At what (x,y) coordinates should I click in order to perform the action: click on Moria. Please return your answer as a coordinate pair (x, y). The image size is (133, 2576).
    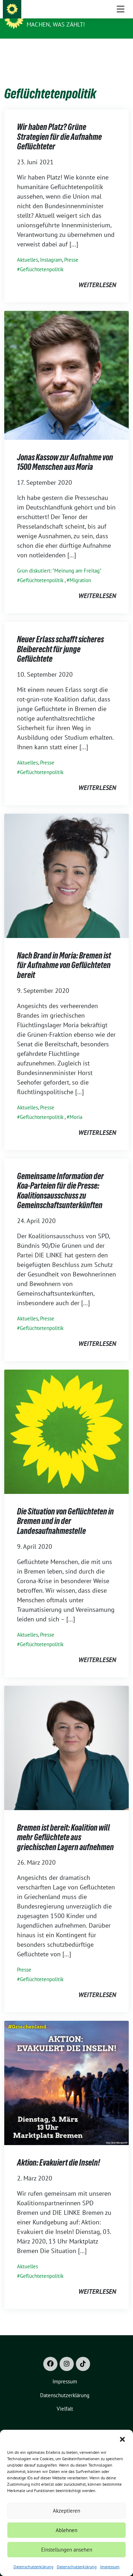
    Looking at the image, I should click on (76, 1106).